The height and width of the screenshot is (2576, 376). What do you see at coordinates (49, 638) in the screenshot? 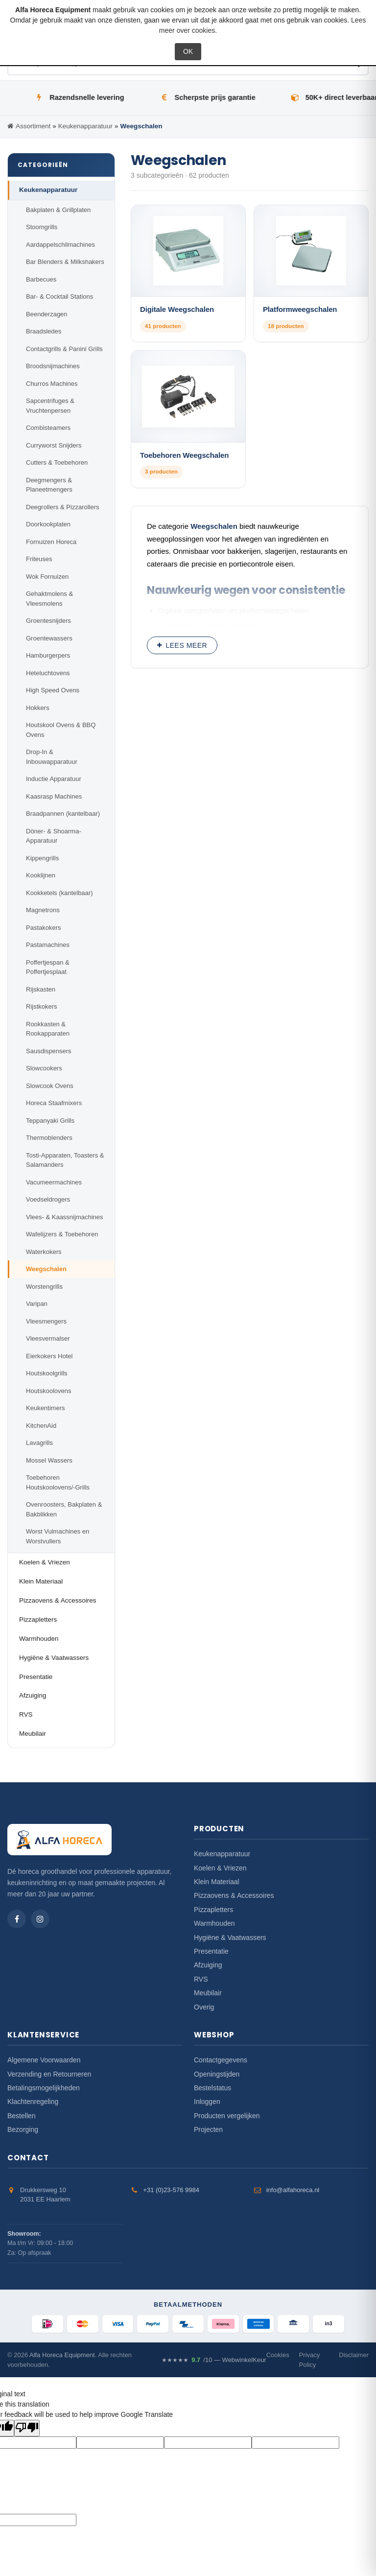
I see `Groentewassers` at bounding box center [49, 638].